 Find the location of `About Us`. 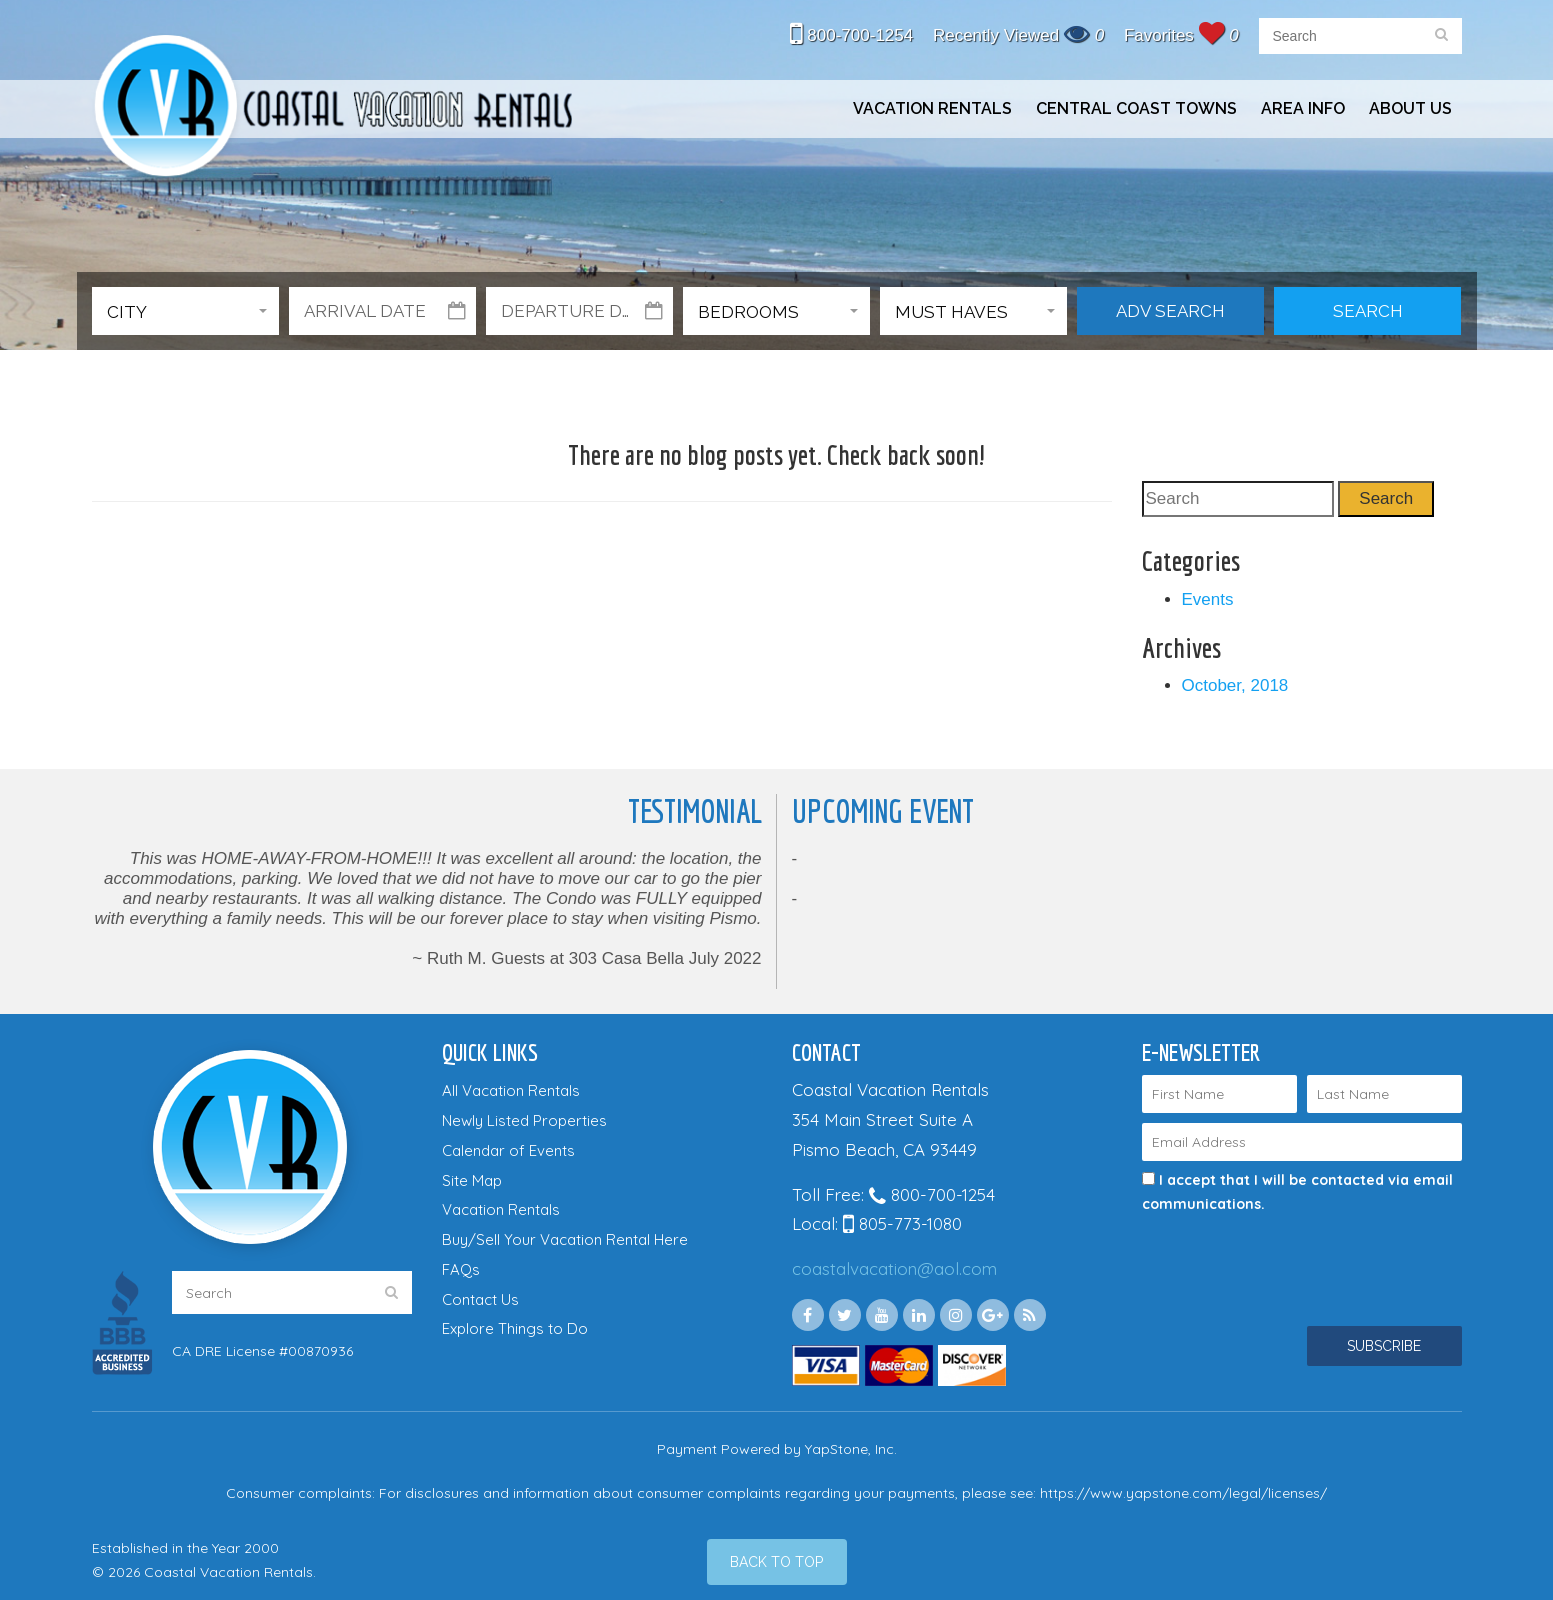

About Us is located at coordinates (1410, 108).